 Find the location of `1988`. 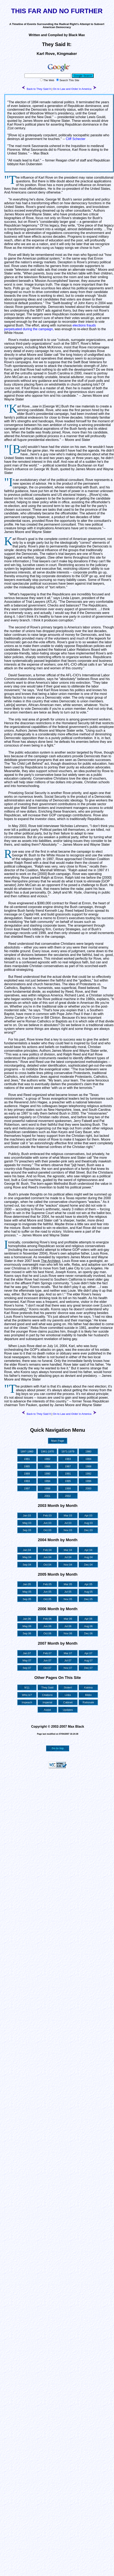

1988 is located at coordinates (88, 1466).